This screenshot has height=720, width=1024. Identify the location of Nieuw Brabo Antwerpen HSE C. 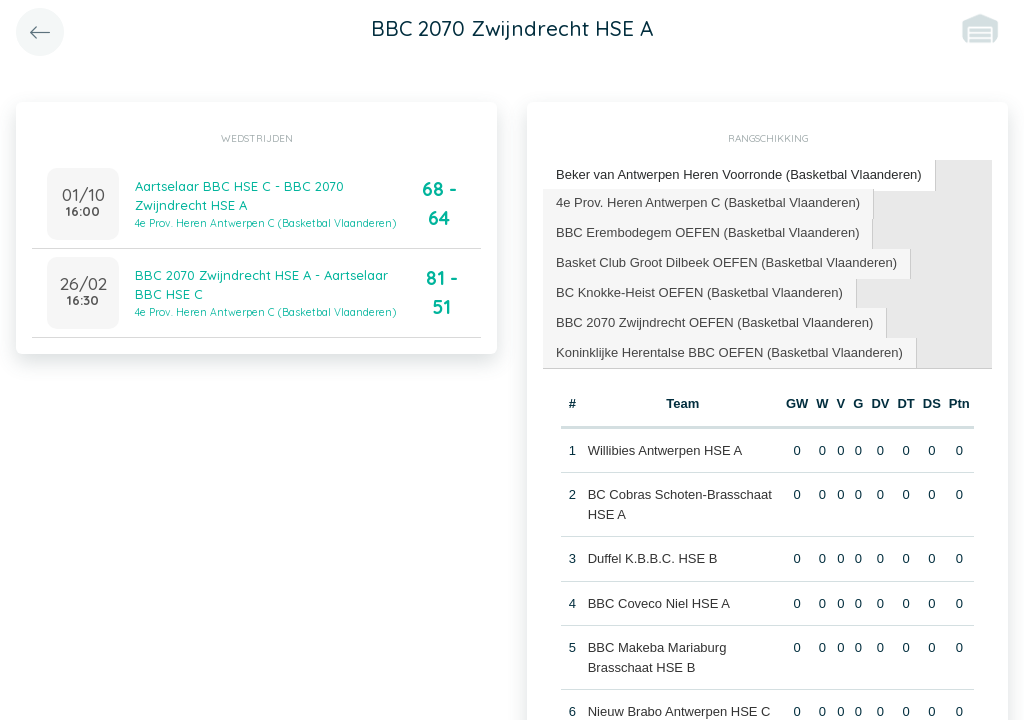
(679, 711).